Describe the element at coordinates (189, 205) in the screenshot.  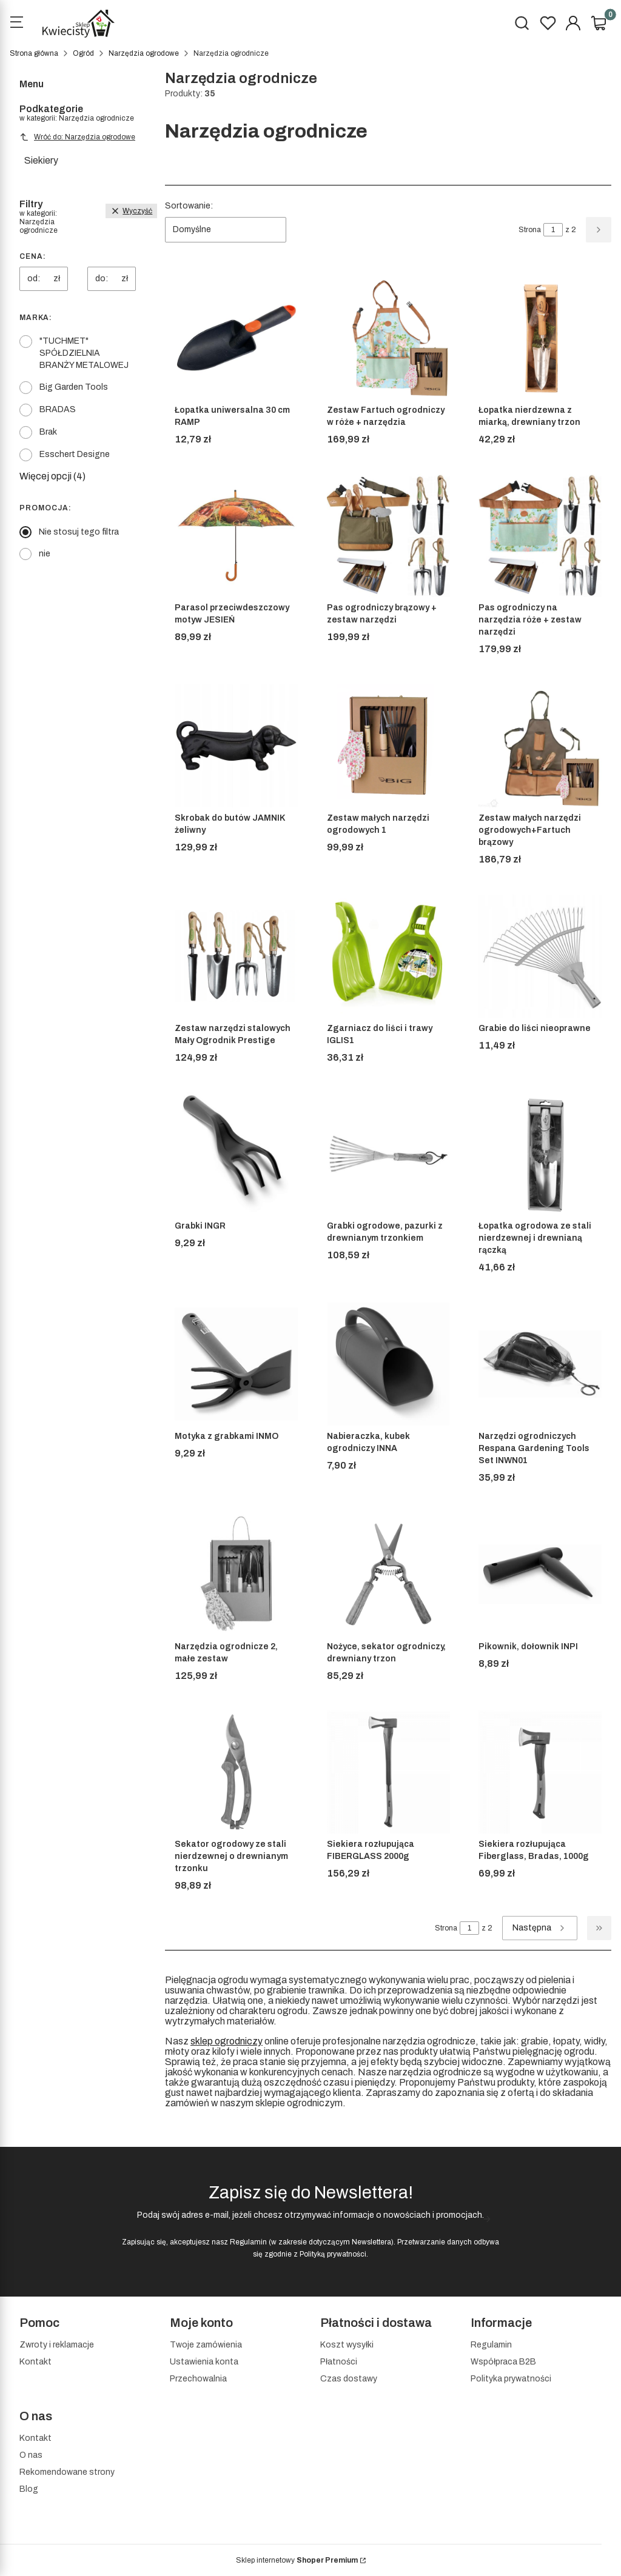
I see `Sortowanie:` at that location.